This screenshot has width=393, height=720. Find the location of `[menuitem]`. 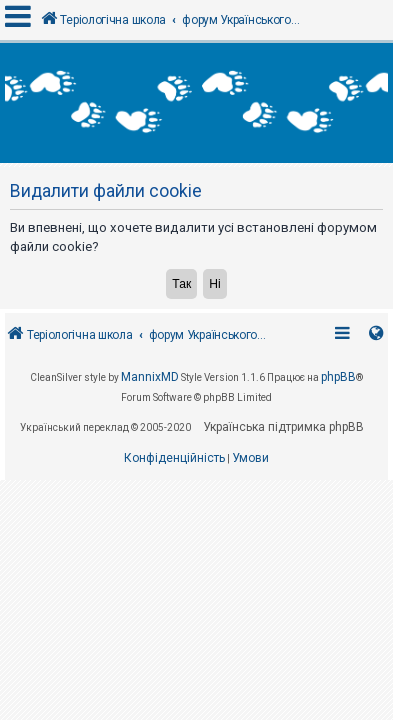

[menuitem] is located at coordinates (174, 538).